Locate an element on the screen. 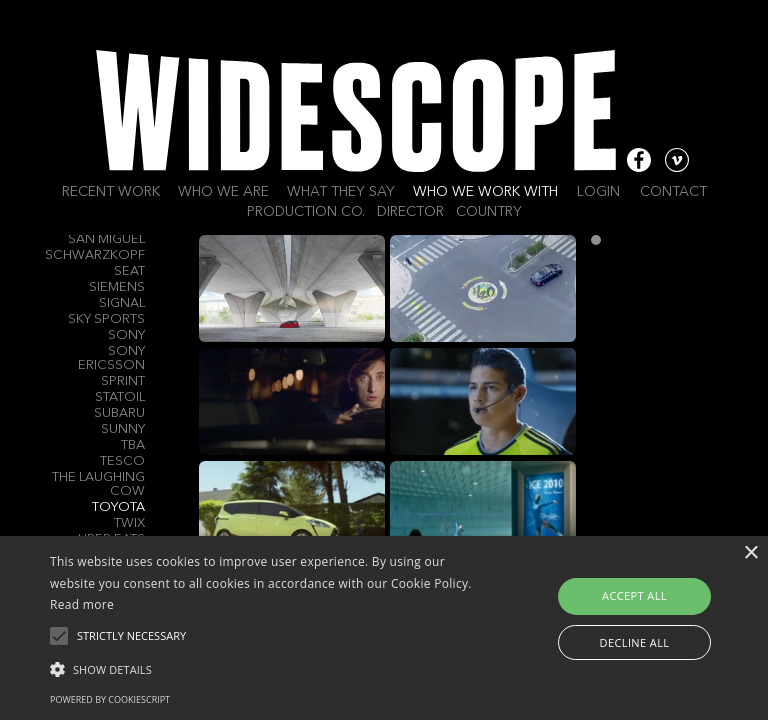 The height and width of the screenshot is (720, 768). [button] is located at coordinates (267, 668).